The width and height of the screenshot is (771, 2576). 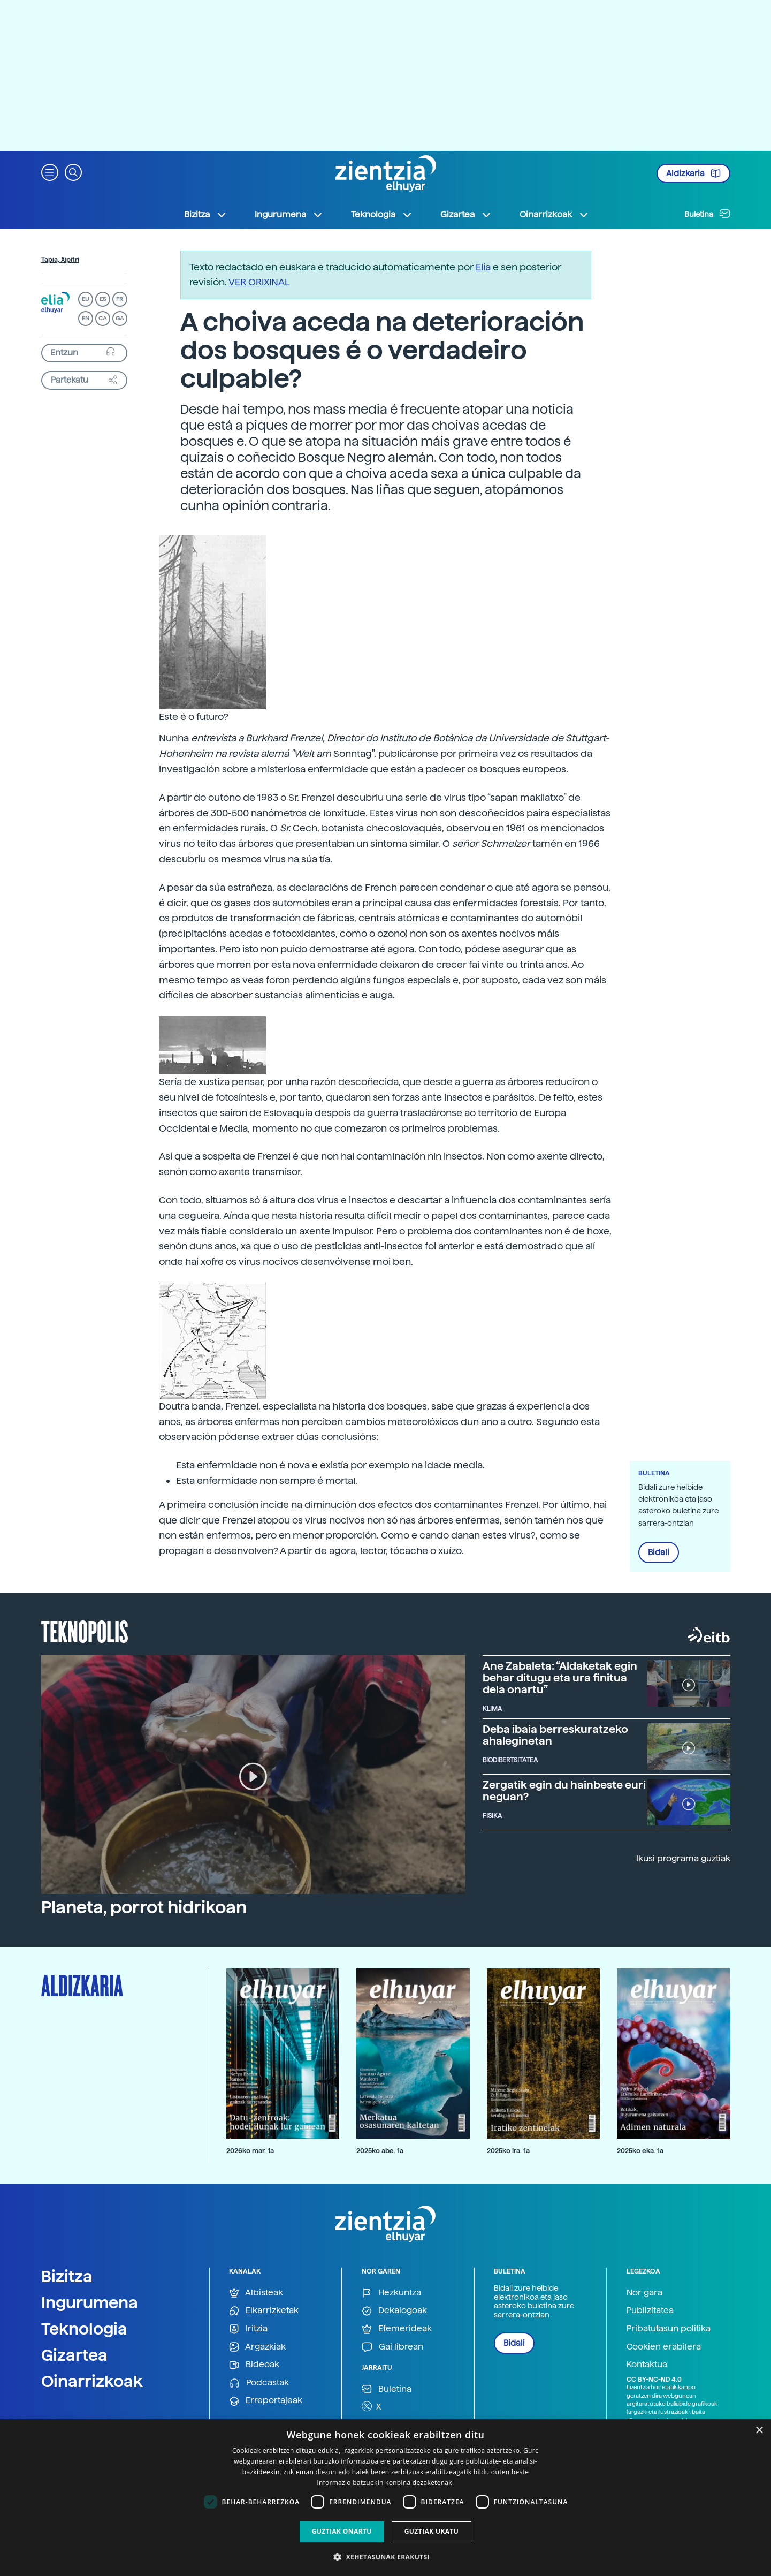 What do you see at coordinates (759, 2431) in the screenshot?
I see `× [button]` at bounding box center [759, 2431].